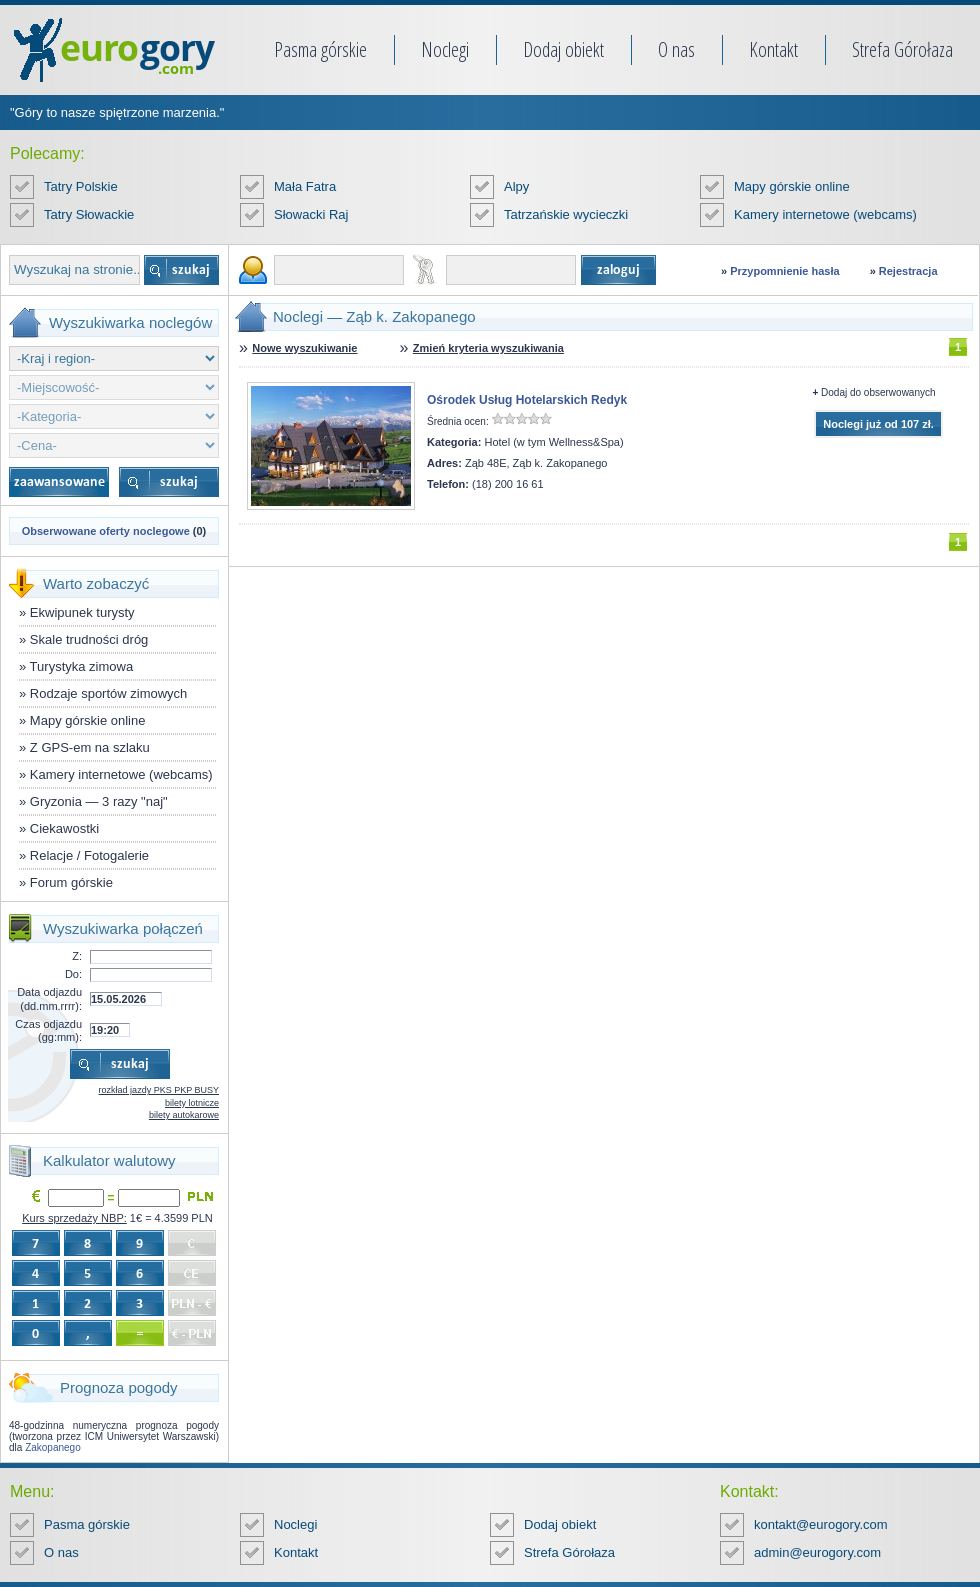 This screenshot has width=980, height=1587. Describe the element at coordinates (305, 186) in the screenshot. I see `Mała Fatra` at that location.